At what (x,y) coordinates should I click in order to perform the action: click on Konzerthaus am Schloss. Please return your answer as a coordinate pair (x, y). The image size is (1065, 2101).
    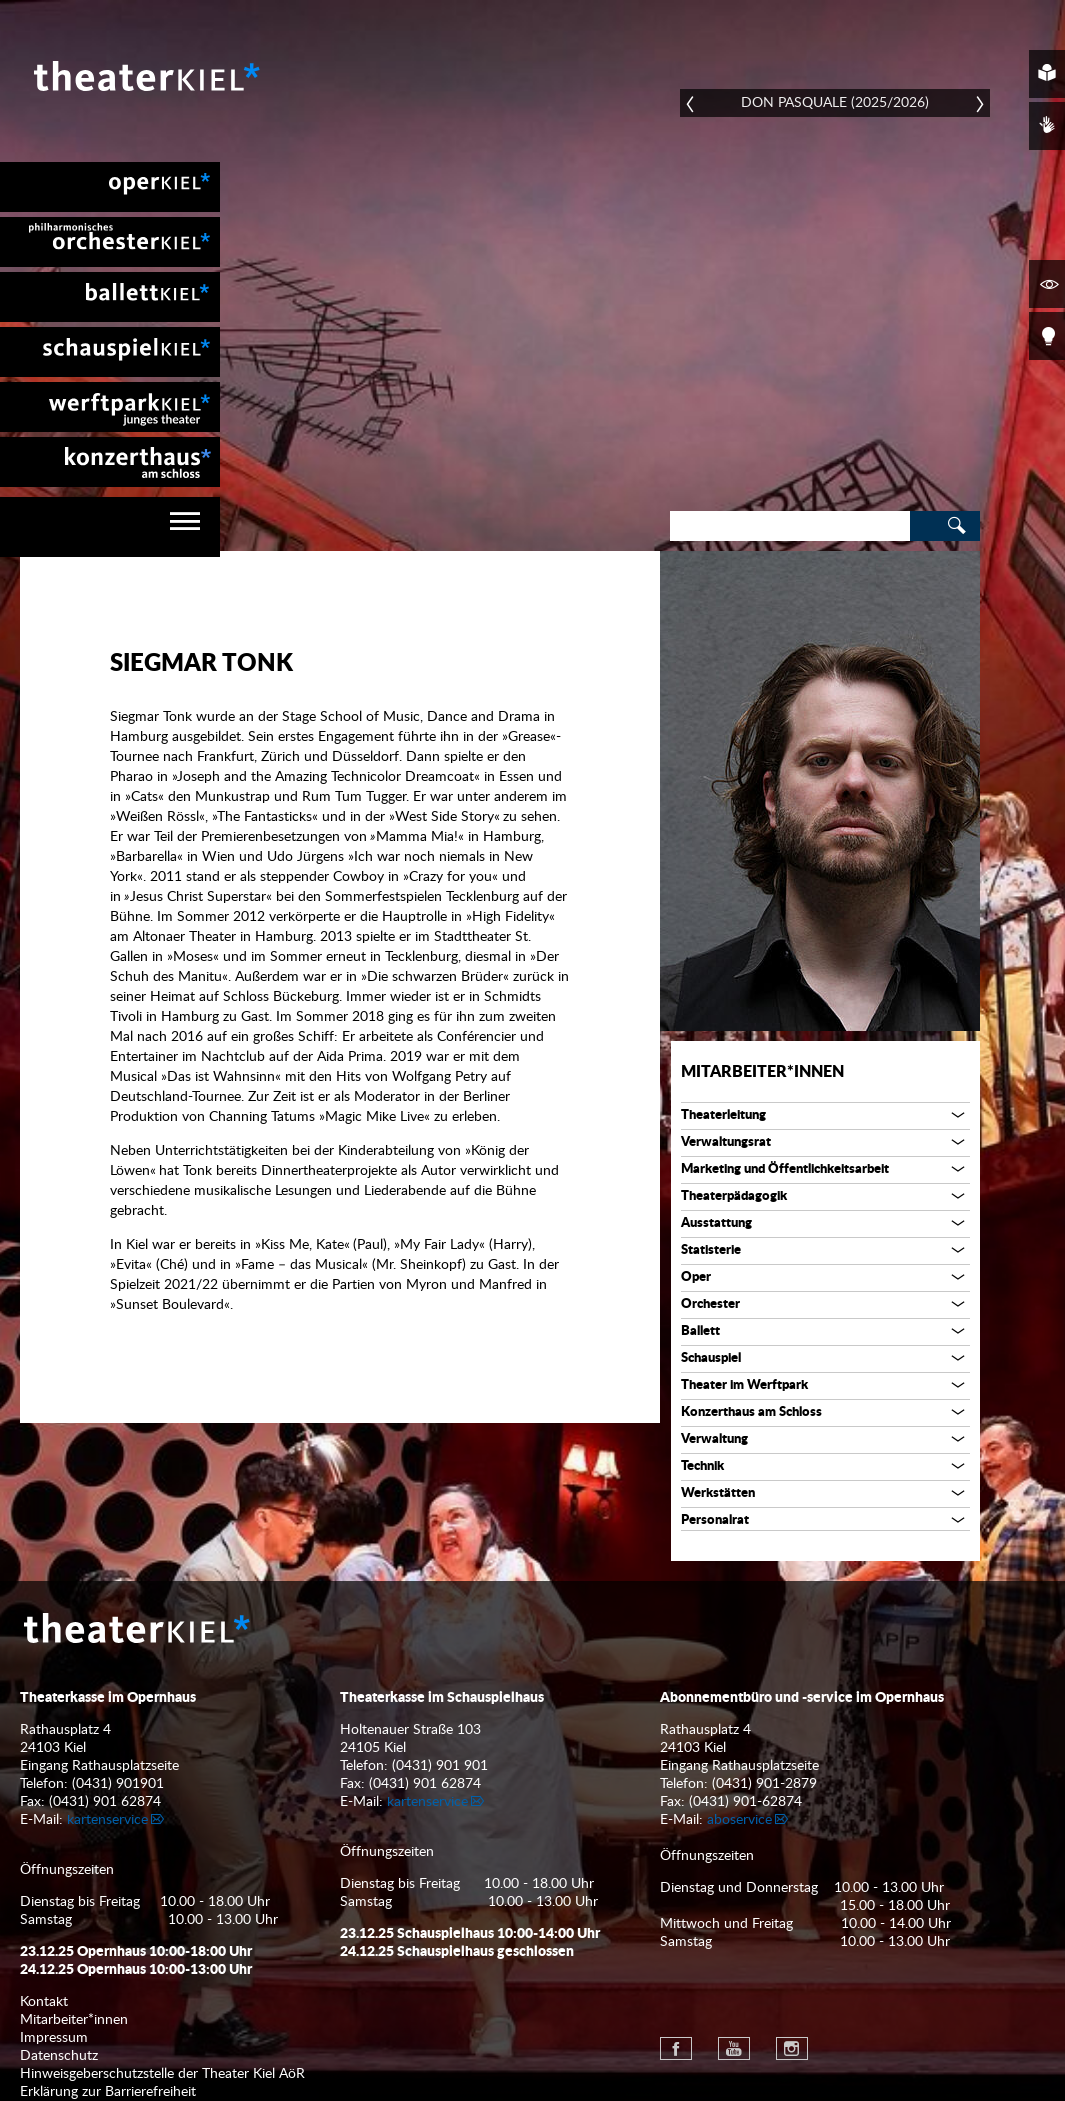
    Looking at the image, I should click on (751, 1412).